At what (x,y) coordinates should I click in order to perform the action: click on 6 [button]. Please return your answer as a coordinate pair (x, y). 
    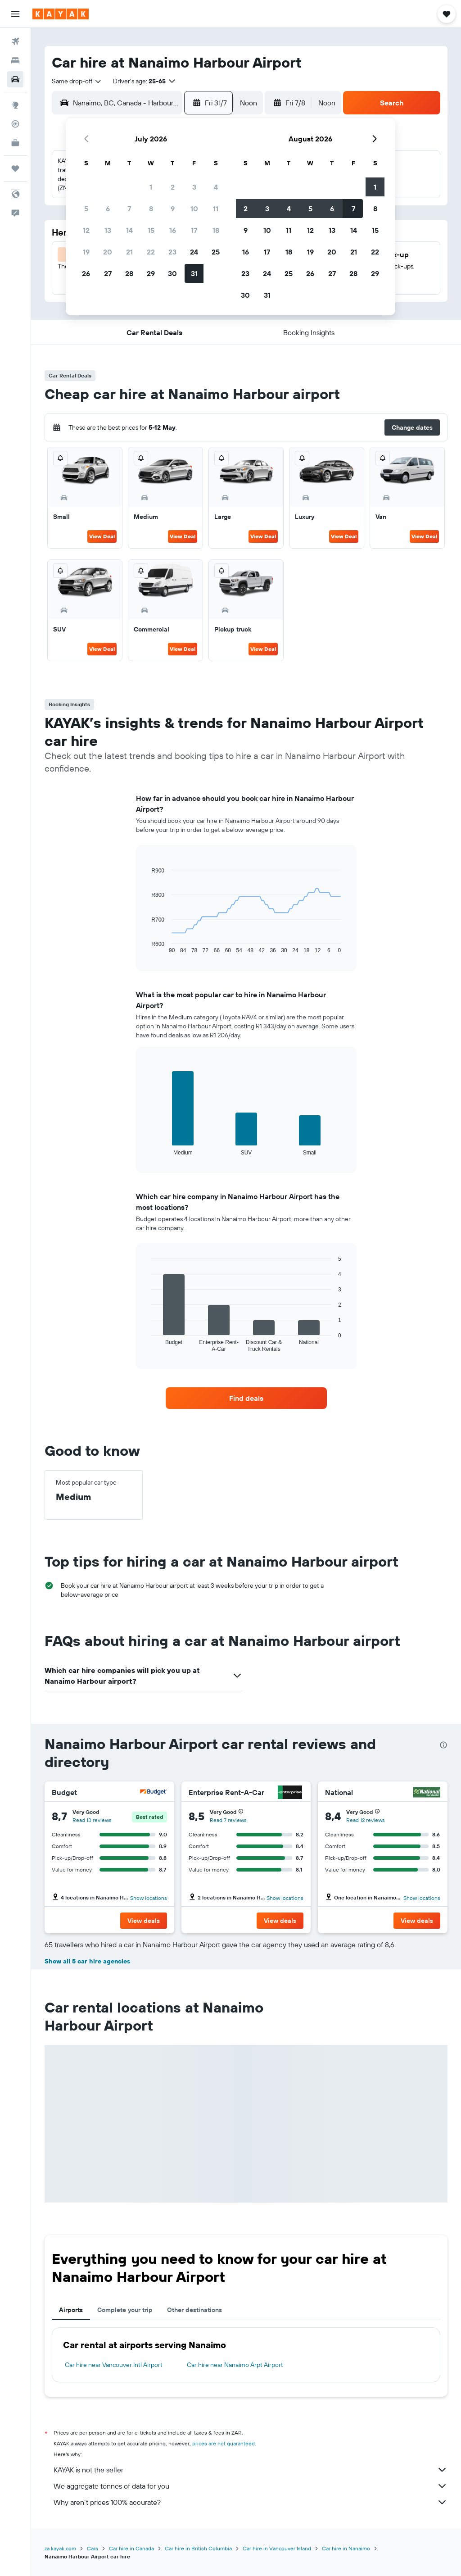
    Looking at the image, I should click on (108, 208).